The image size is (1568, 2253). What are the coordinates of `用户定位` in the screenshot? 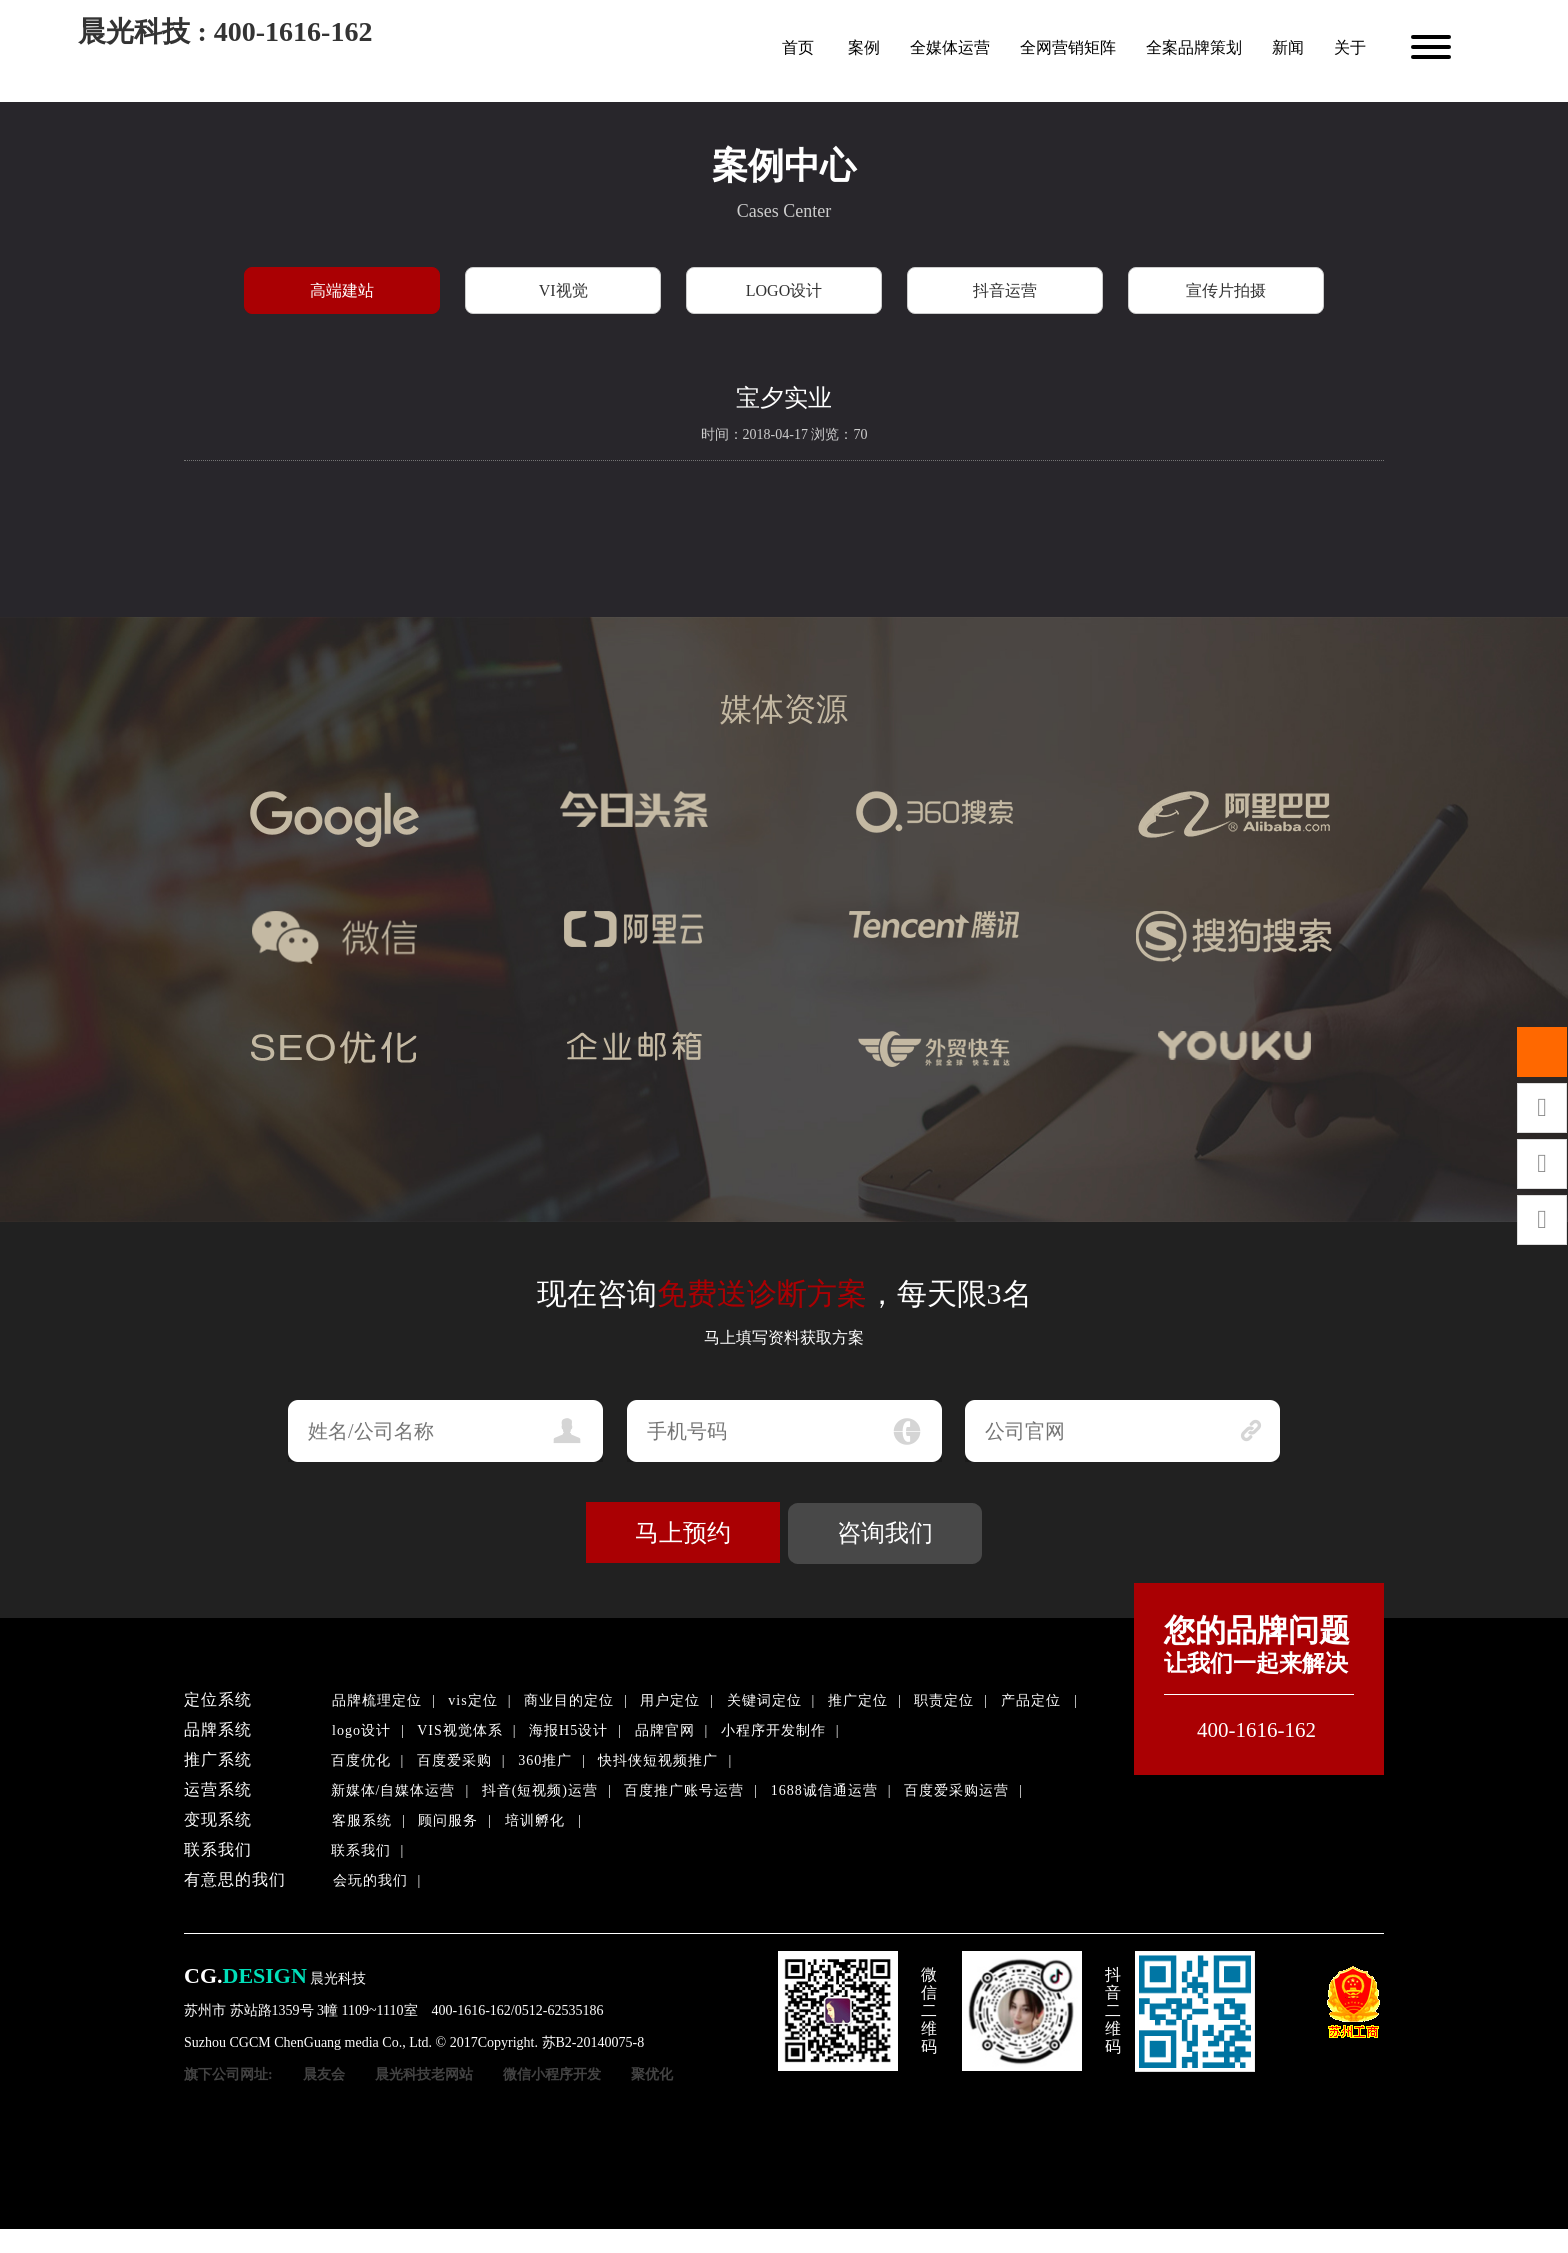 It's located at (670, 1700).